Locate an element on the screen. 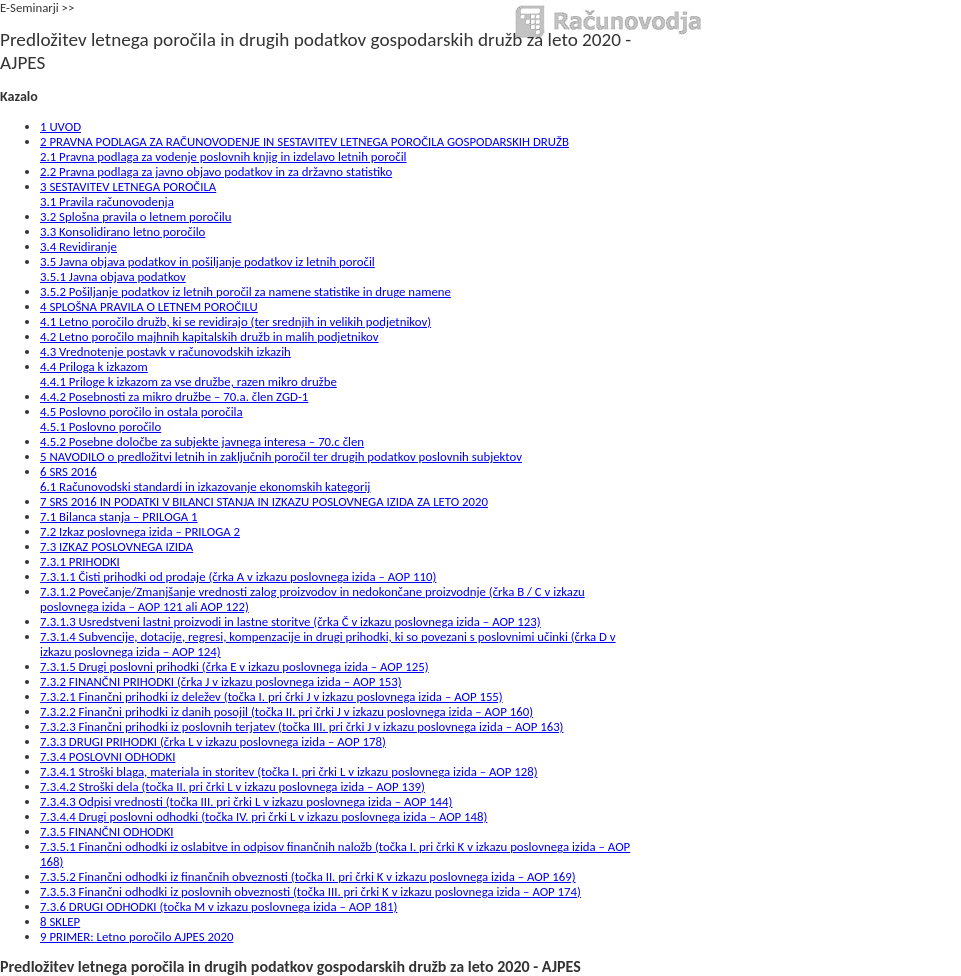 The height and width of the screenshot is (976, 961). 3.3 Konsolidirano letno poročilo is located at coordinates (122, 231).